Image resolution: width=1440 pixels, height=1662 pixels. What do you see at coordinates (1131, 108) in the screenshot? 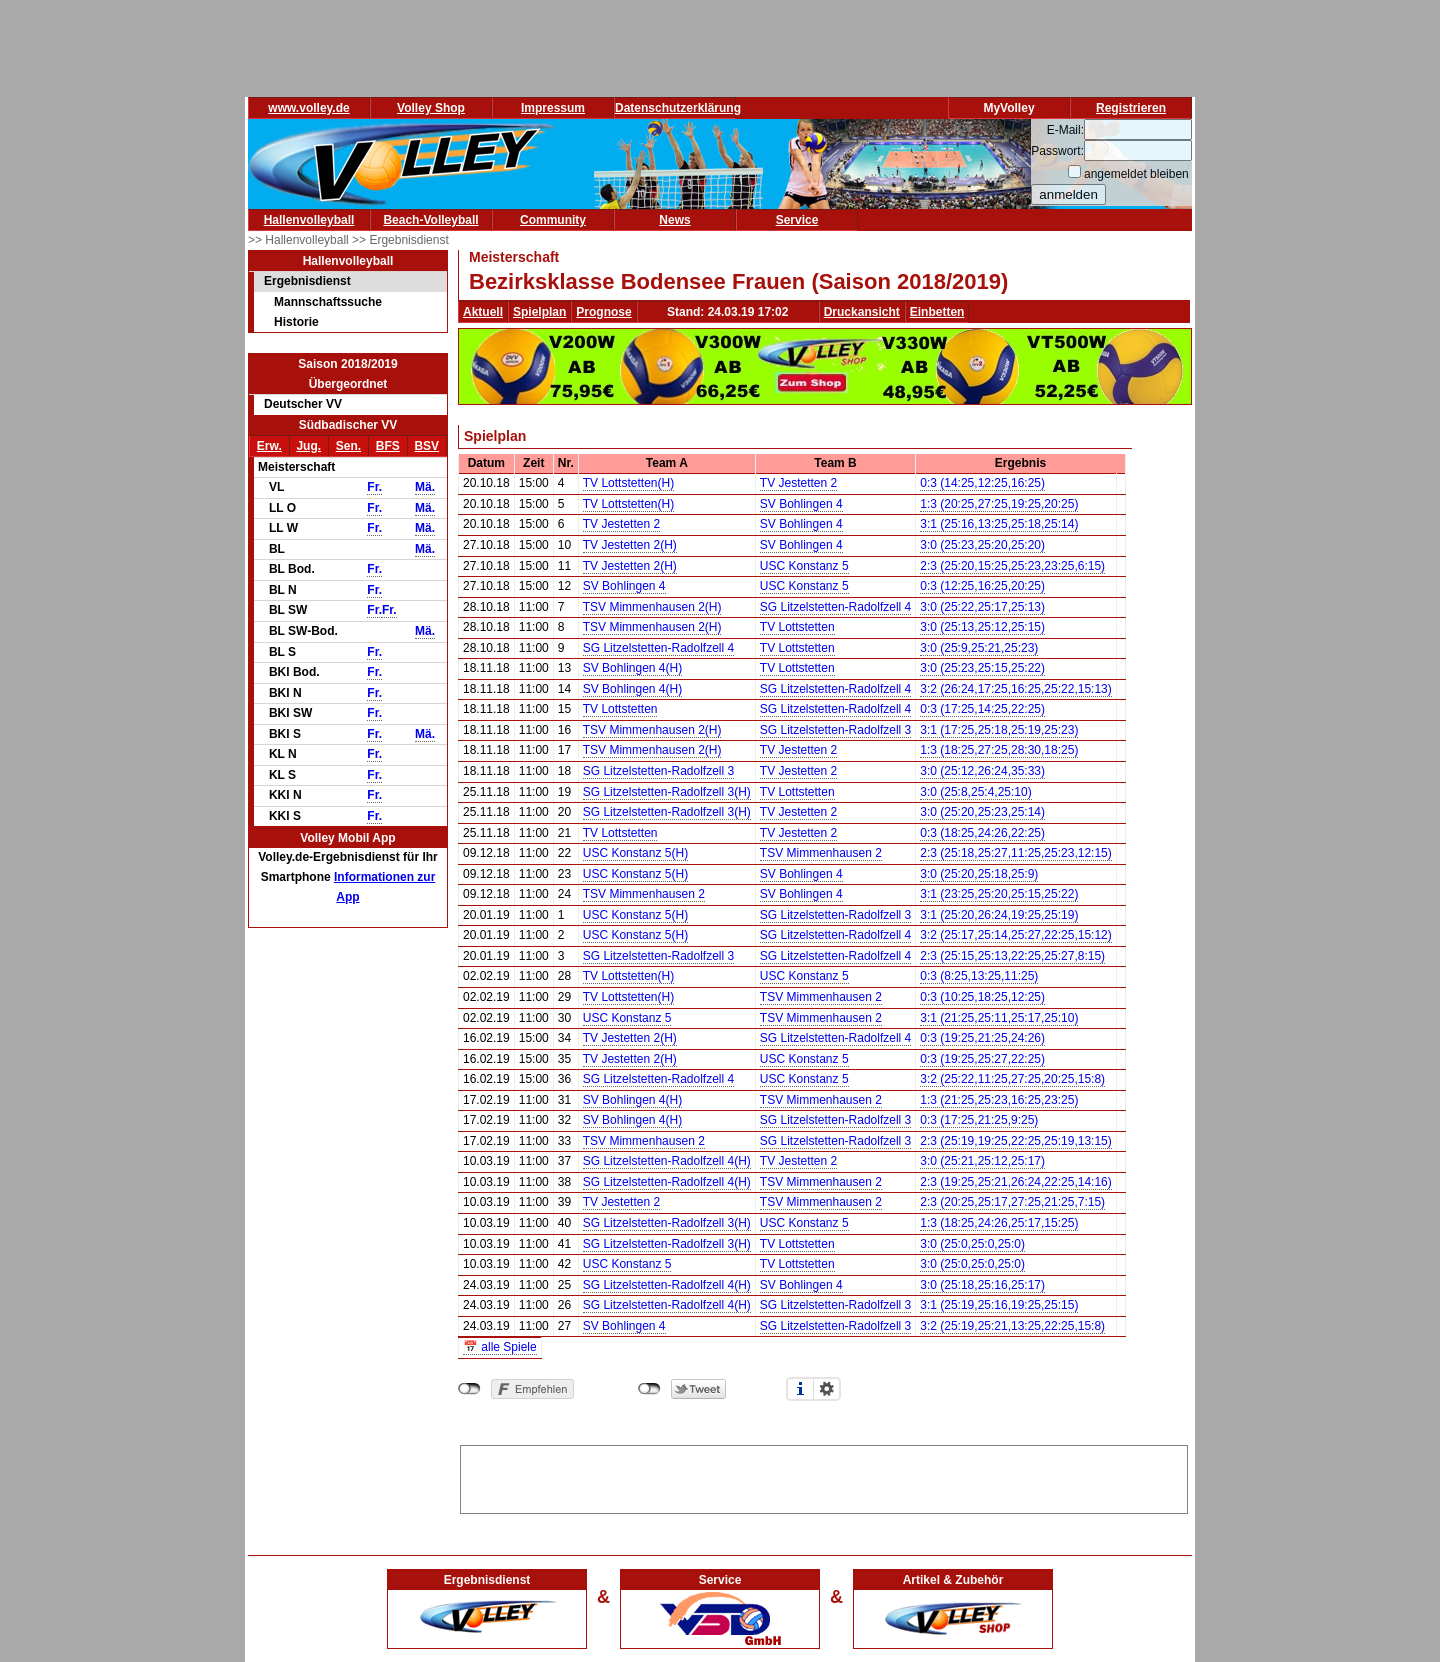
I see `Registrieren` at bounding box center [1131, 108].